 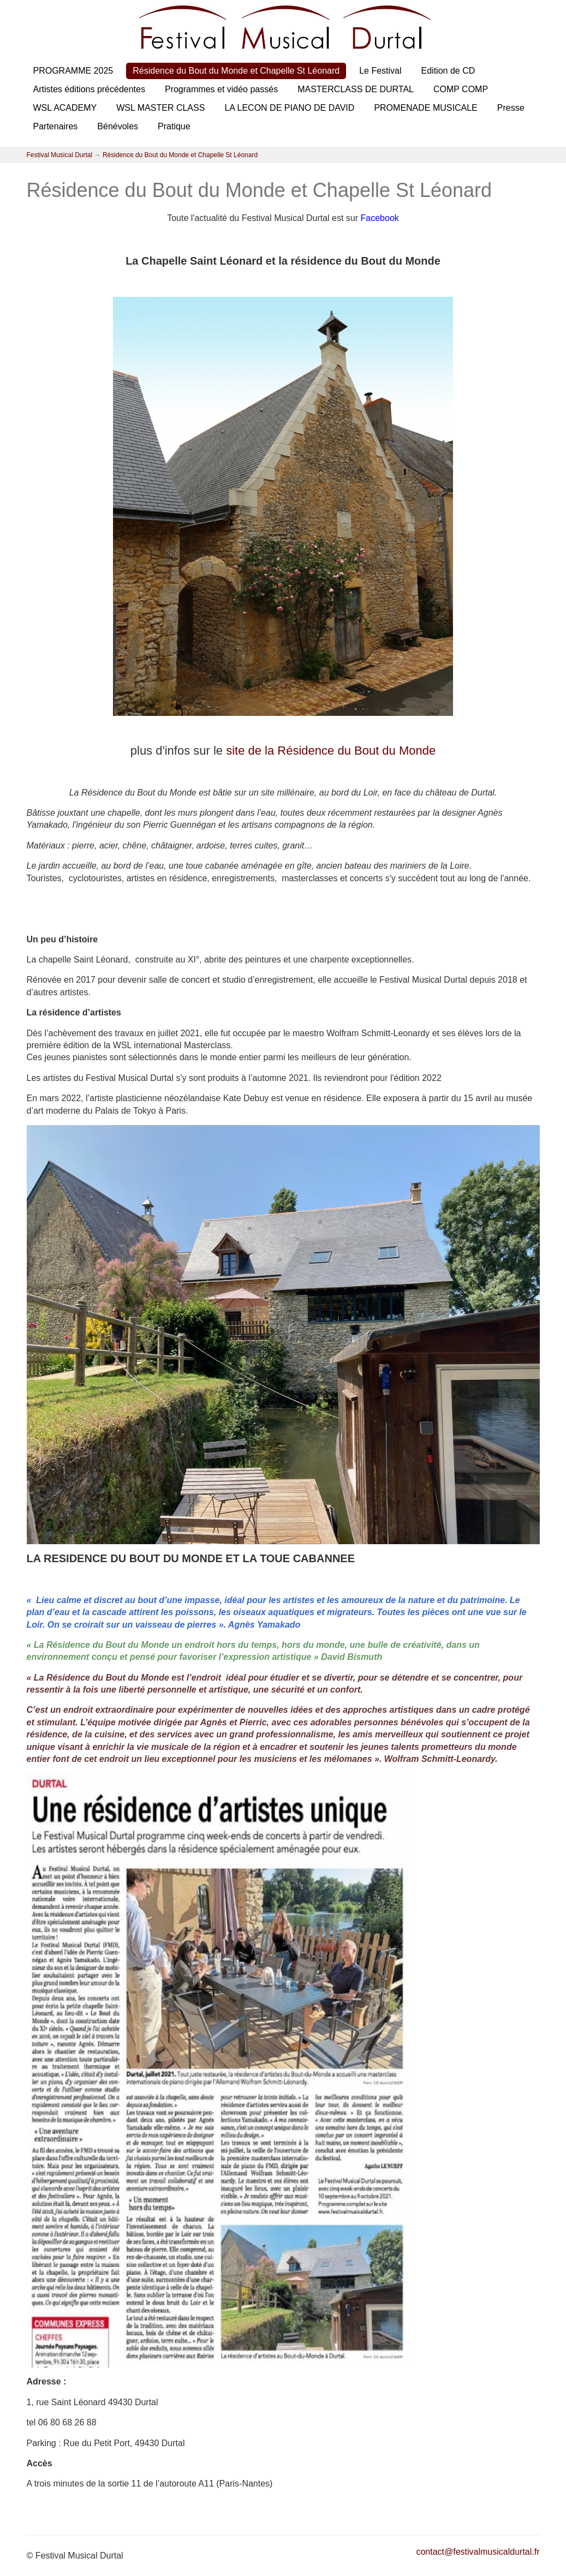 I want to click on Programmes et vidéo passés, so click(x=221, y=89).